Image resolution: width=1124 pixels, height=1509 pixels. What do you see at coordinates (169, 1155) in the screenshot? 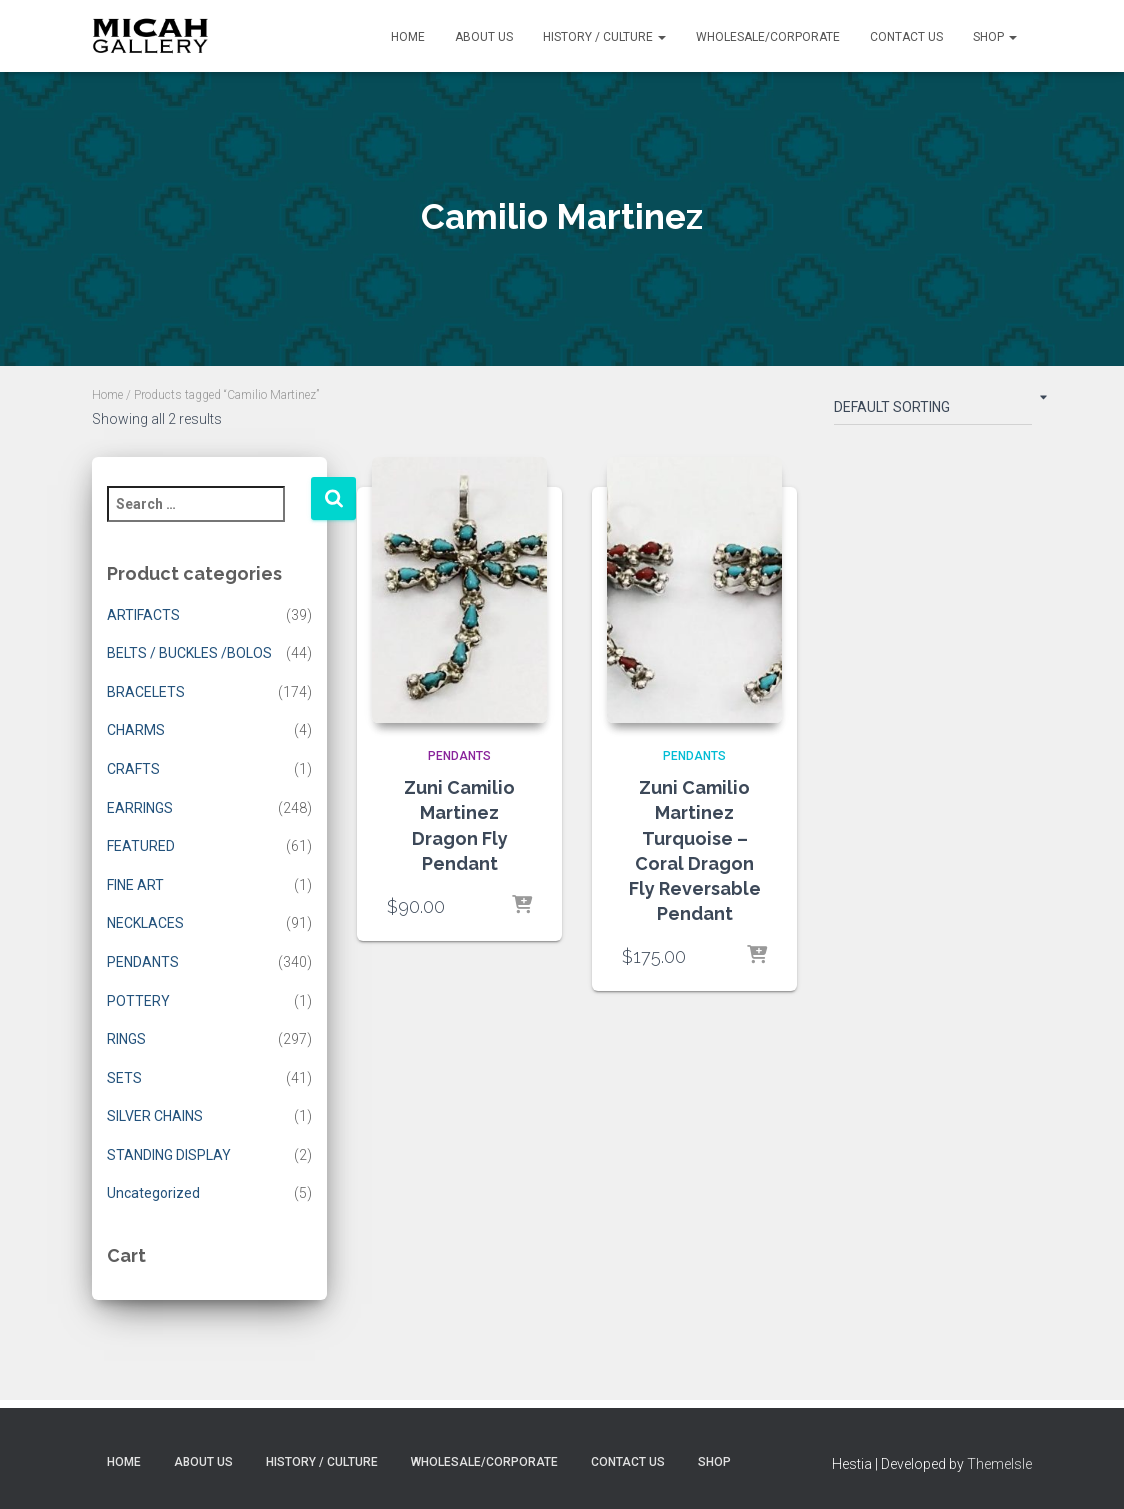
I see `STANDING DISPLAY` at bounding box center [169, 1155].